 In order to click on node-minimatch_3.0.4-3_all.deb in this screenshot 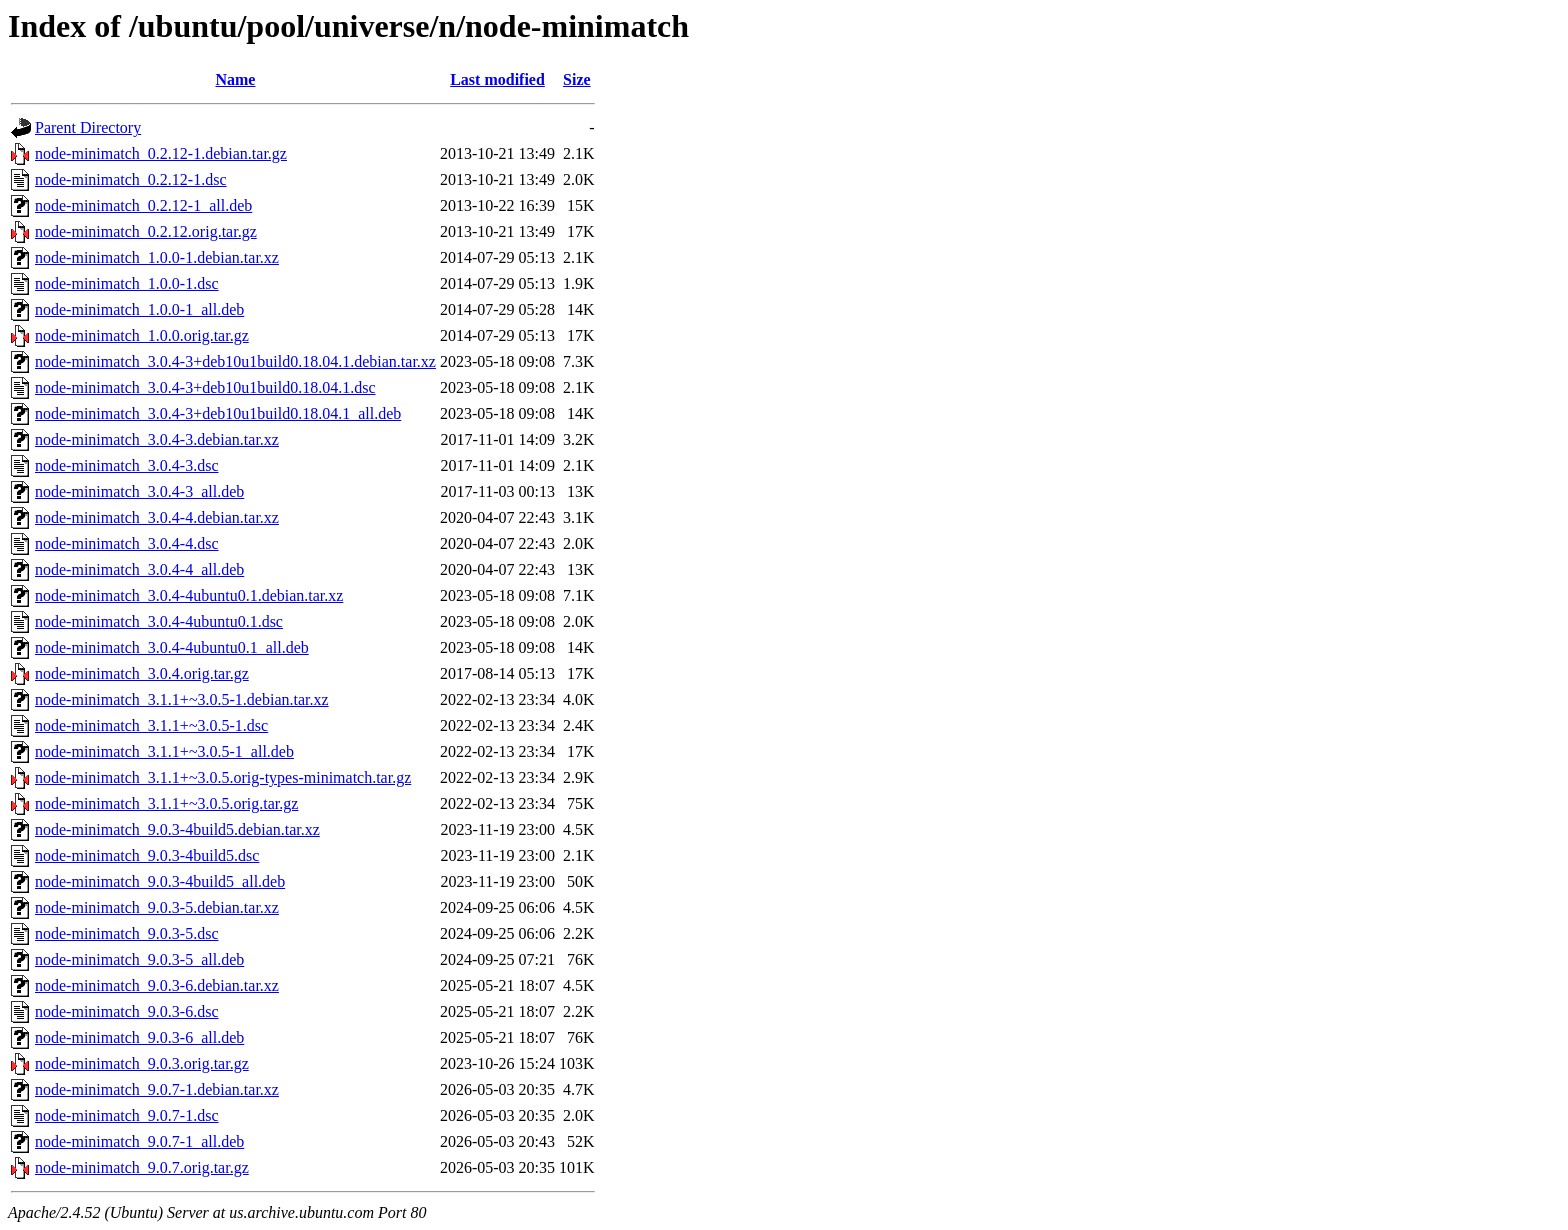, I will do `click(139, 491)`.